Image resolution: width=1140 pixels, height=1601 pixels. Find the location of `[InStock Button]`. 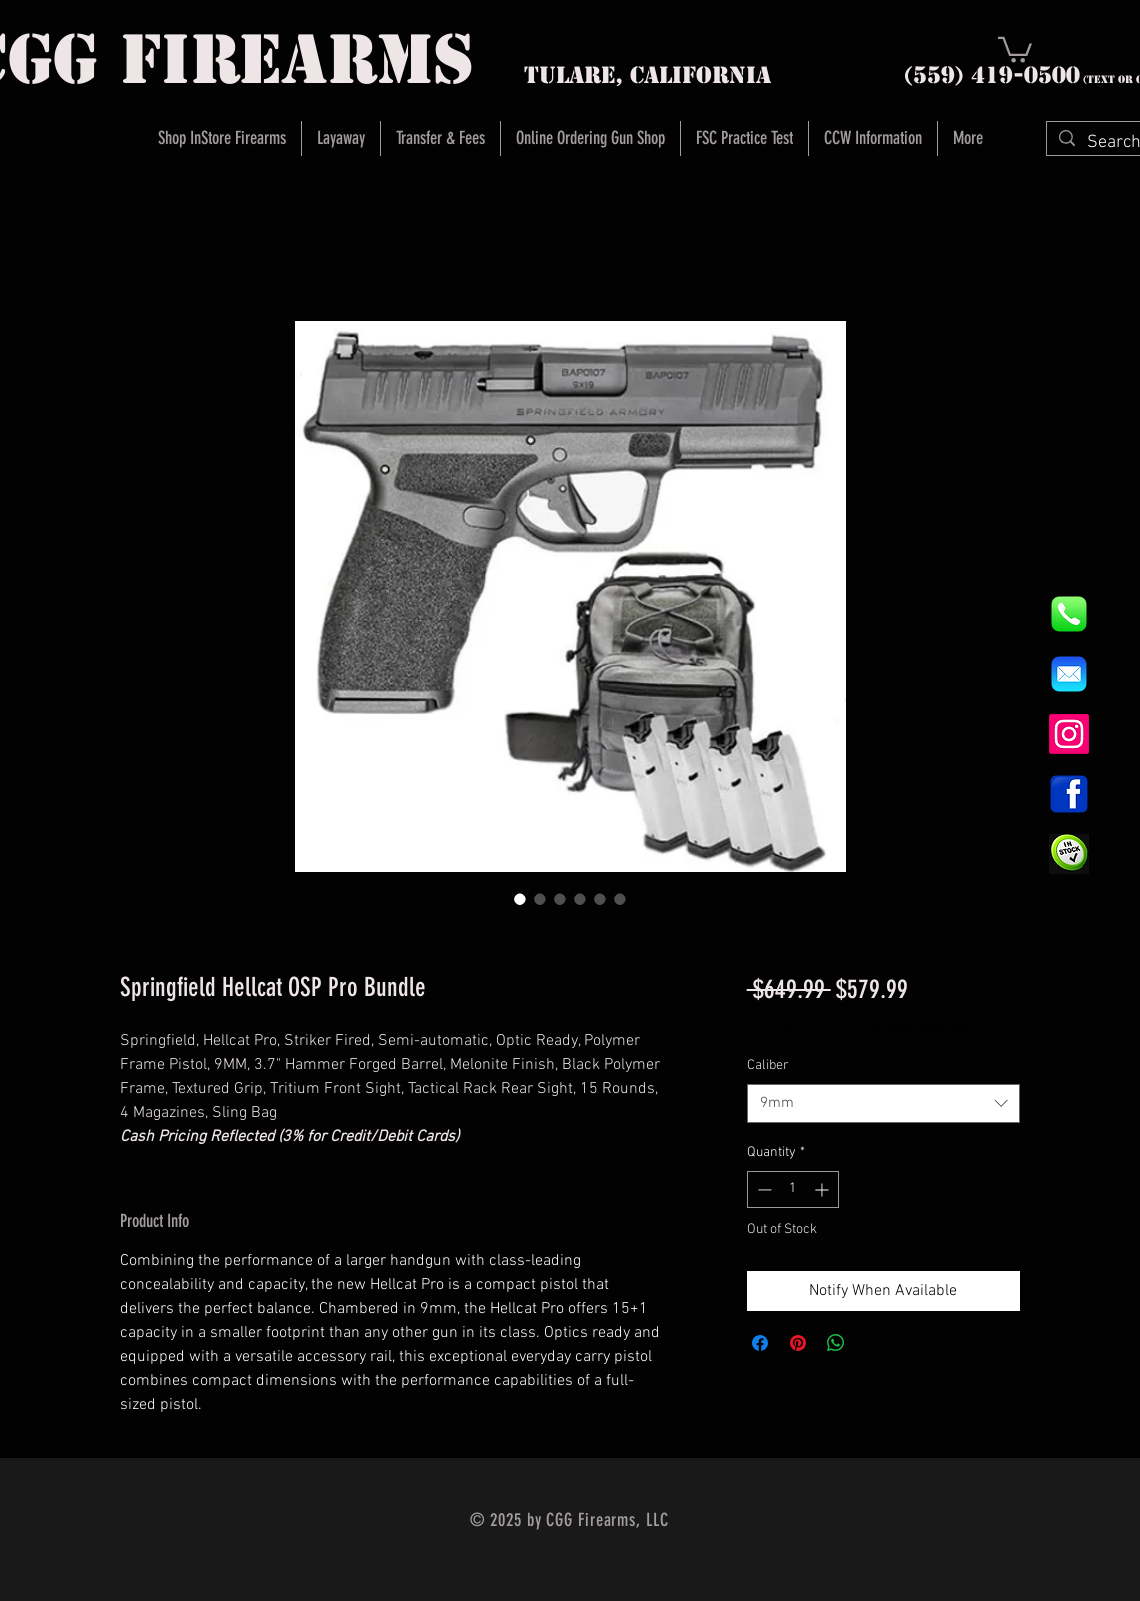

[InStock Button] is located at coordinates (1069, 854).